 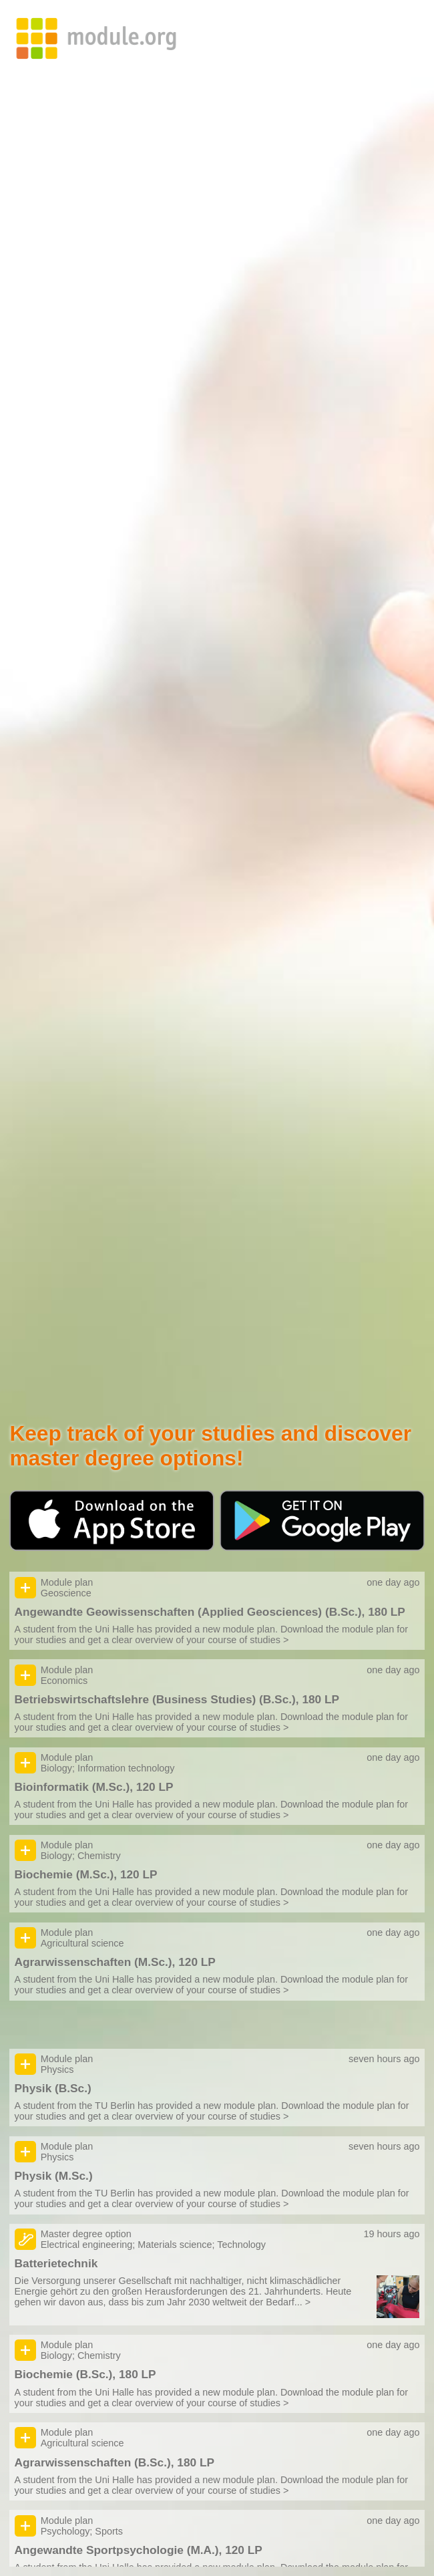 What do you see at coordinates (114, 2462) in the screenshot?
I see `Agrarwissenschaften (B.Sc.), 180 LP` at bounding box center [114, 2462].